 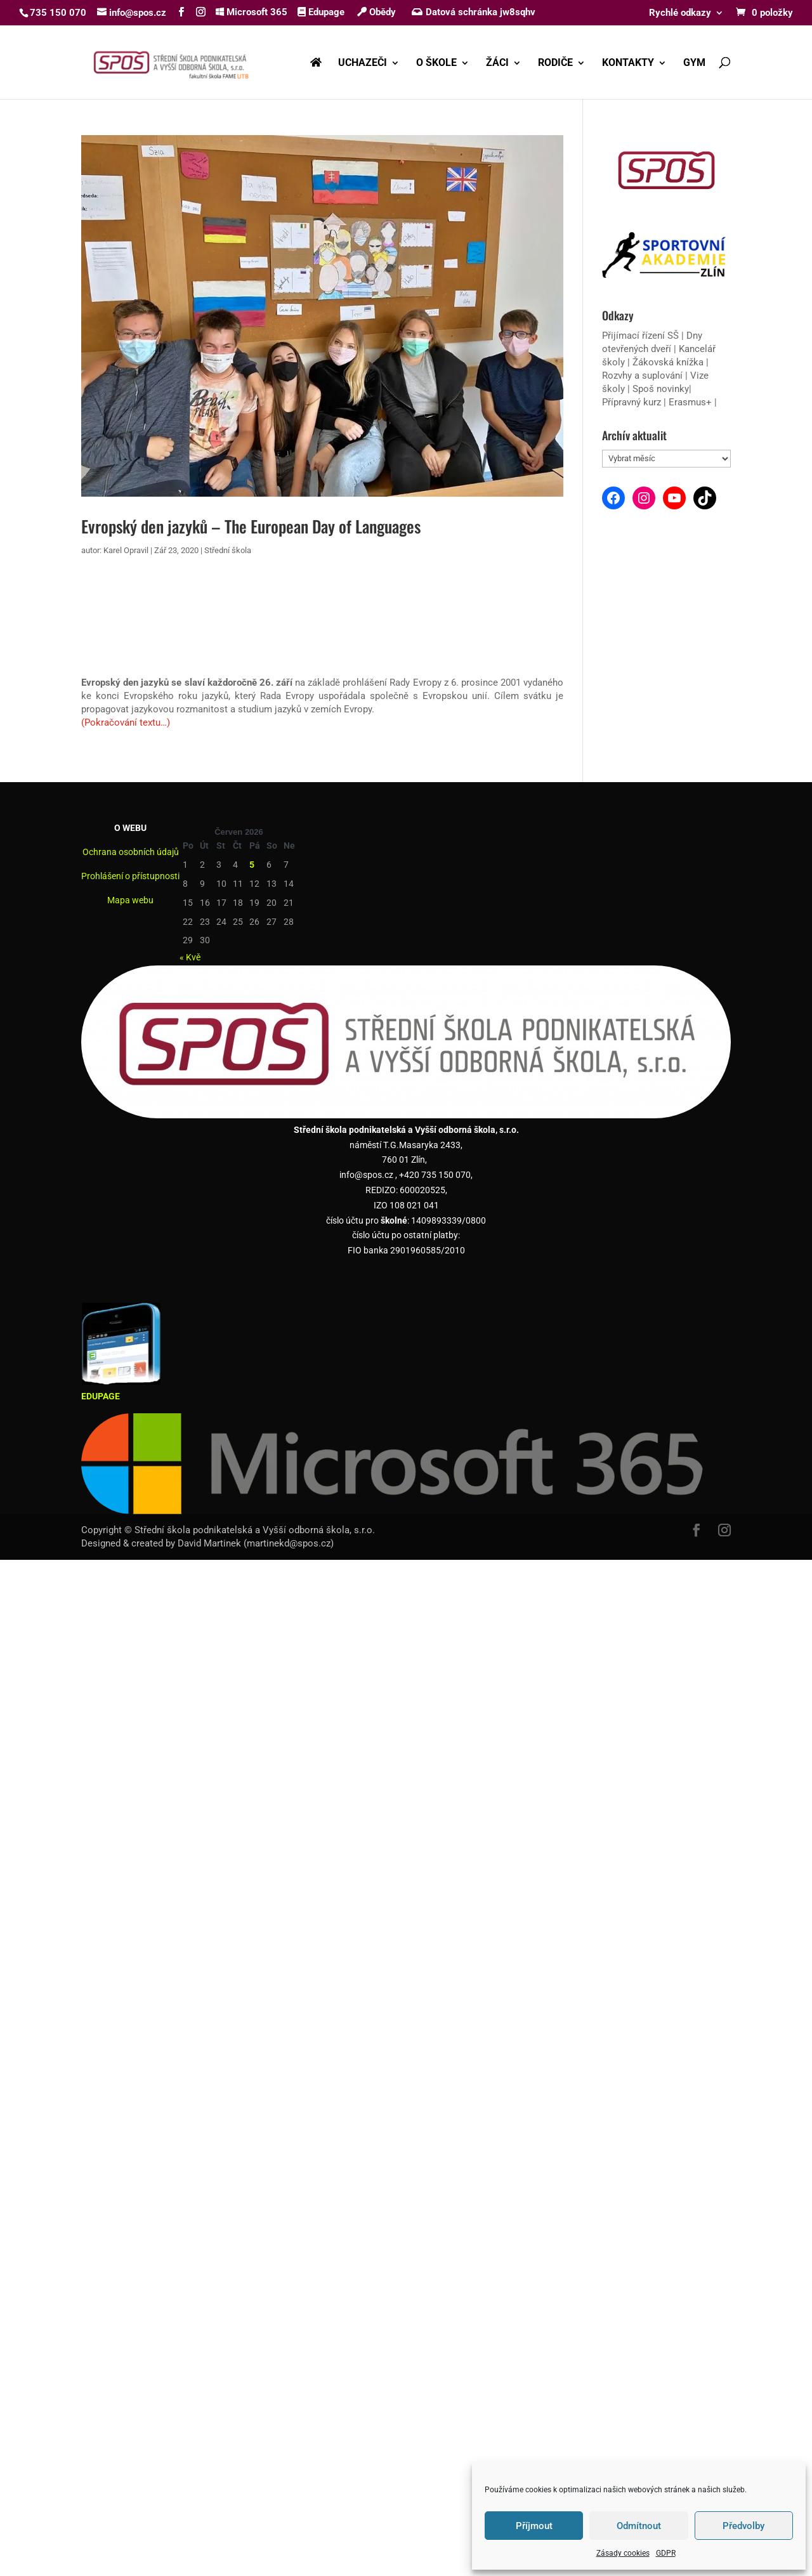 What do you see at coordinates (640, 335) in the screenshot?
I see `Přijímací řízení SŠ` at bounding box center [640, 335].